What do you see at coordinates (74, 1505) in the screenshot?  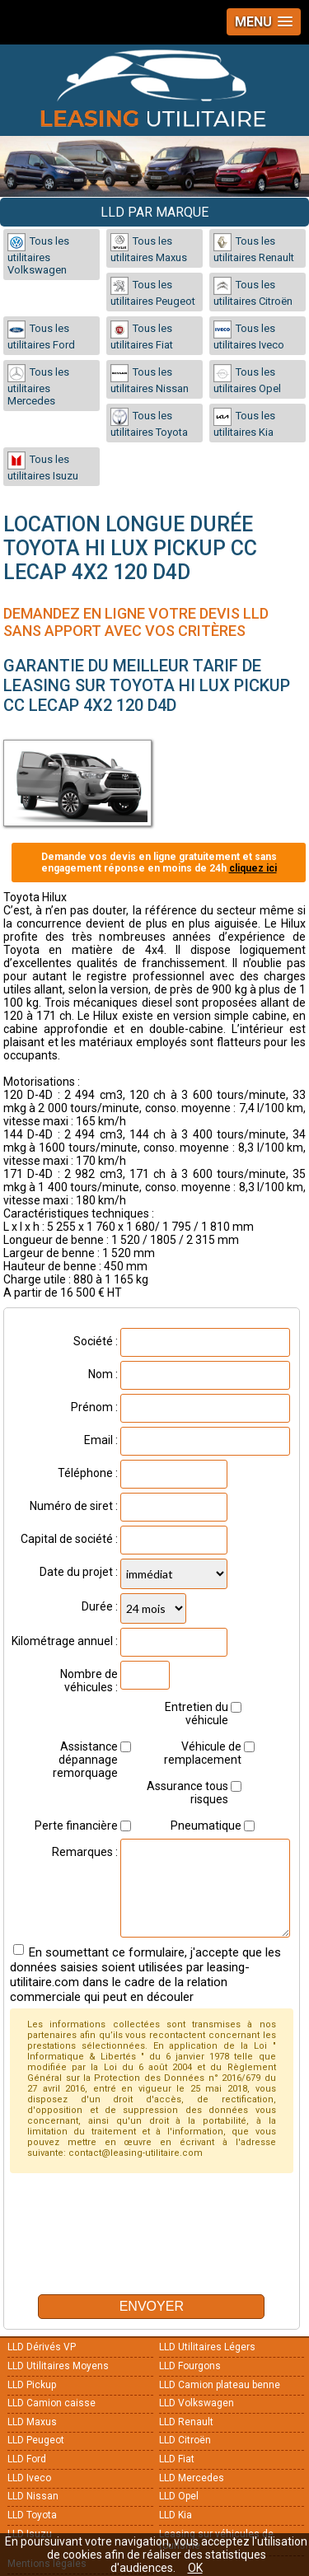 I see `Numéro de siret :` at bounding box center [74, 1505].